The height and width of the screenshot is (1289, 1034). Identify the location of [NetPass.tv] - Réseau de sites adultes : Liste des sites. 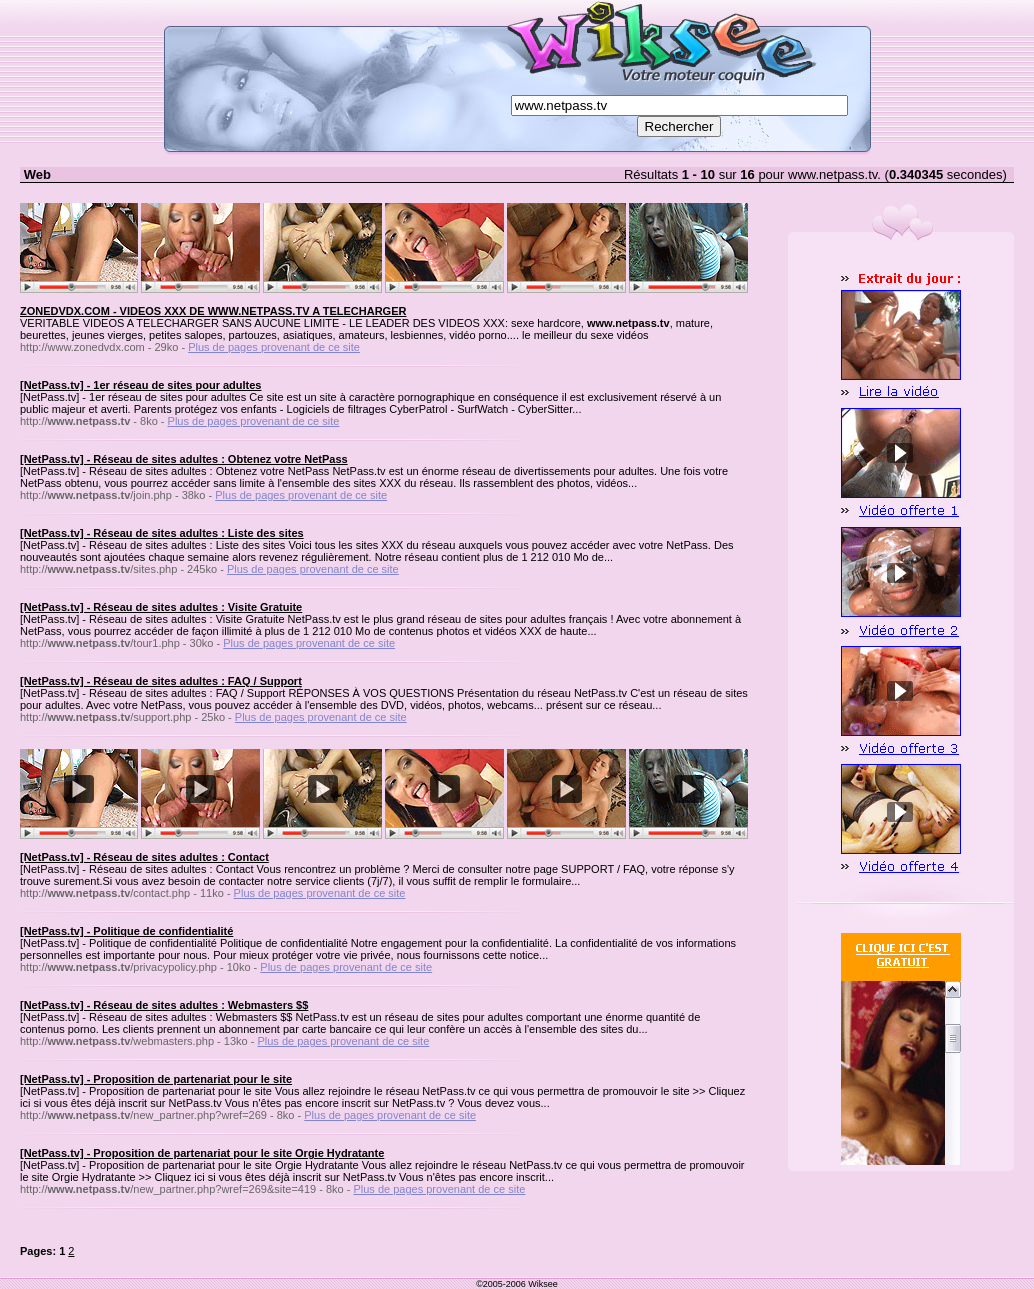
(162, 533).